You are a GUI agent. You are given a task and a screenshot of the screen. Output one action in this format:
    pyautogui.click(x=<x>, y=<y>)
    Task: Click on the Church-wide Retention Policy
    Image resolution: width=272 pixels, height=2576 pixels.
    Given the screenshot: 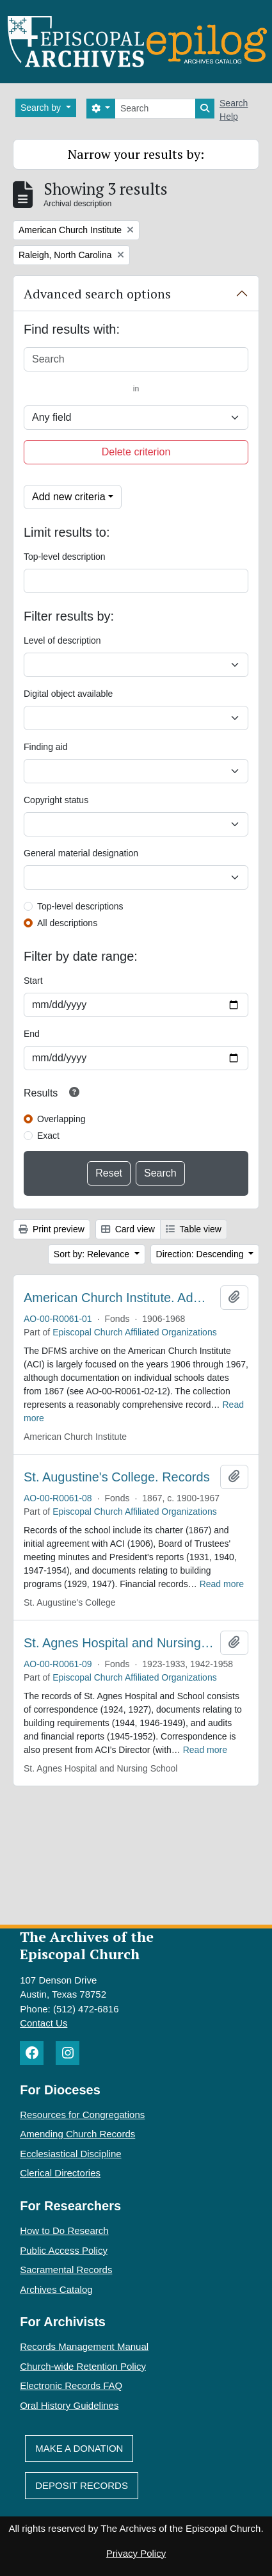 What is the action you would take?
    pyautogui.click(x=83, y=2366)
    